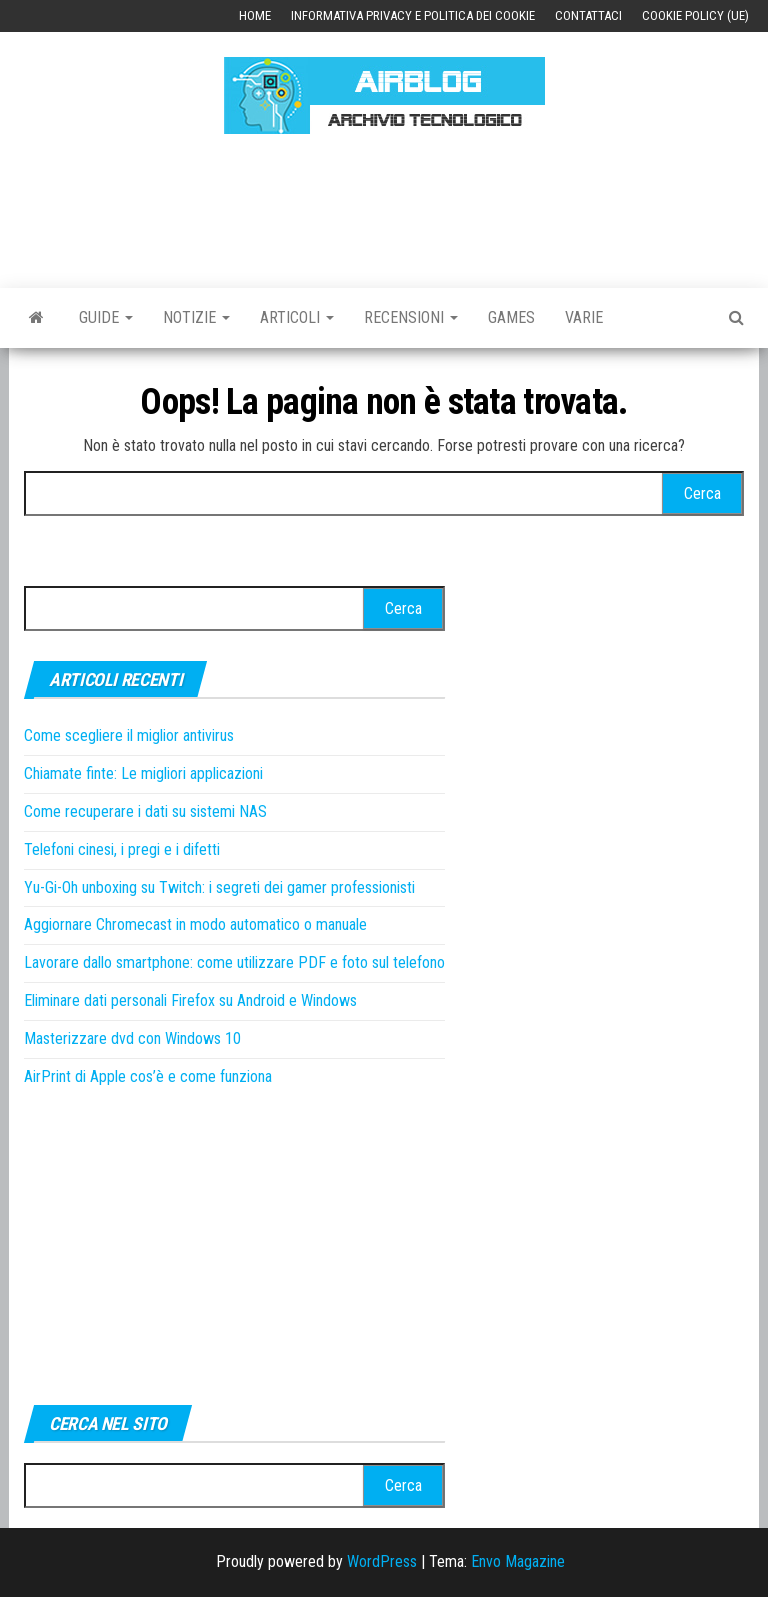 The height and width of the screenshot is (1597, 768). Describe the element at coordinates (106, 317) in the screenshot. I see `Guide` at that location.